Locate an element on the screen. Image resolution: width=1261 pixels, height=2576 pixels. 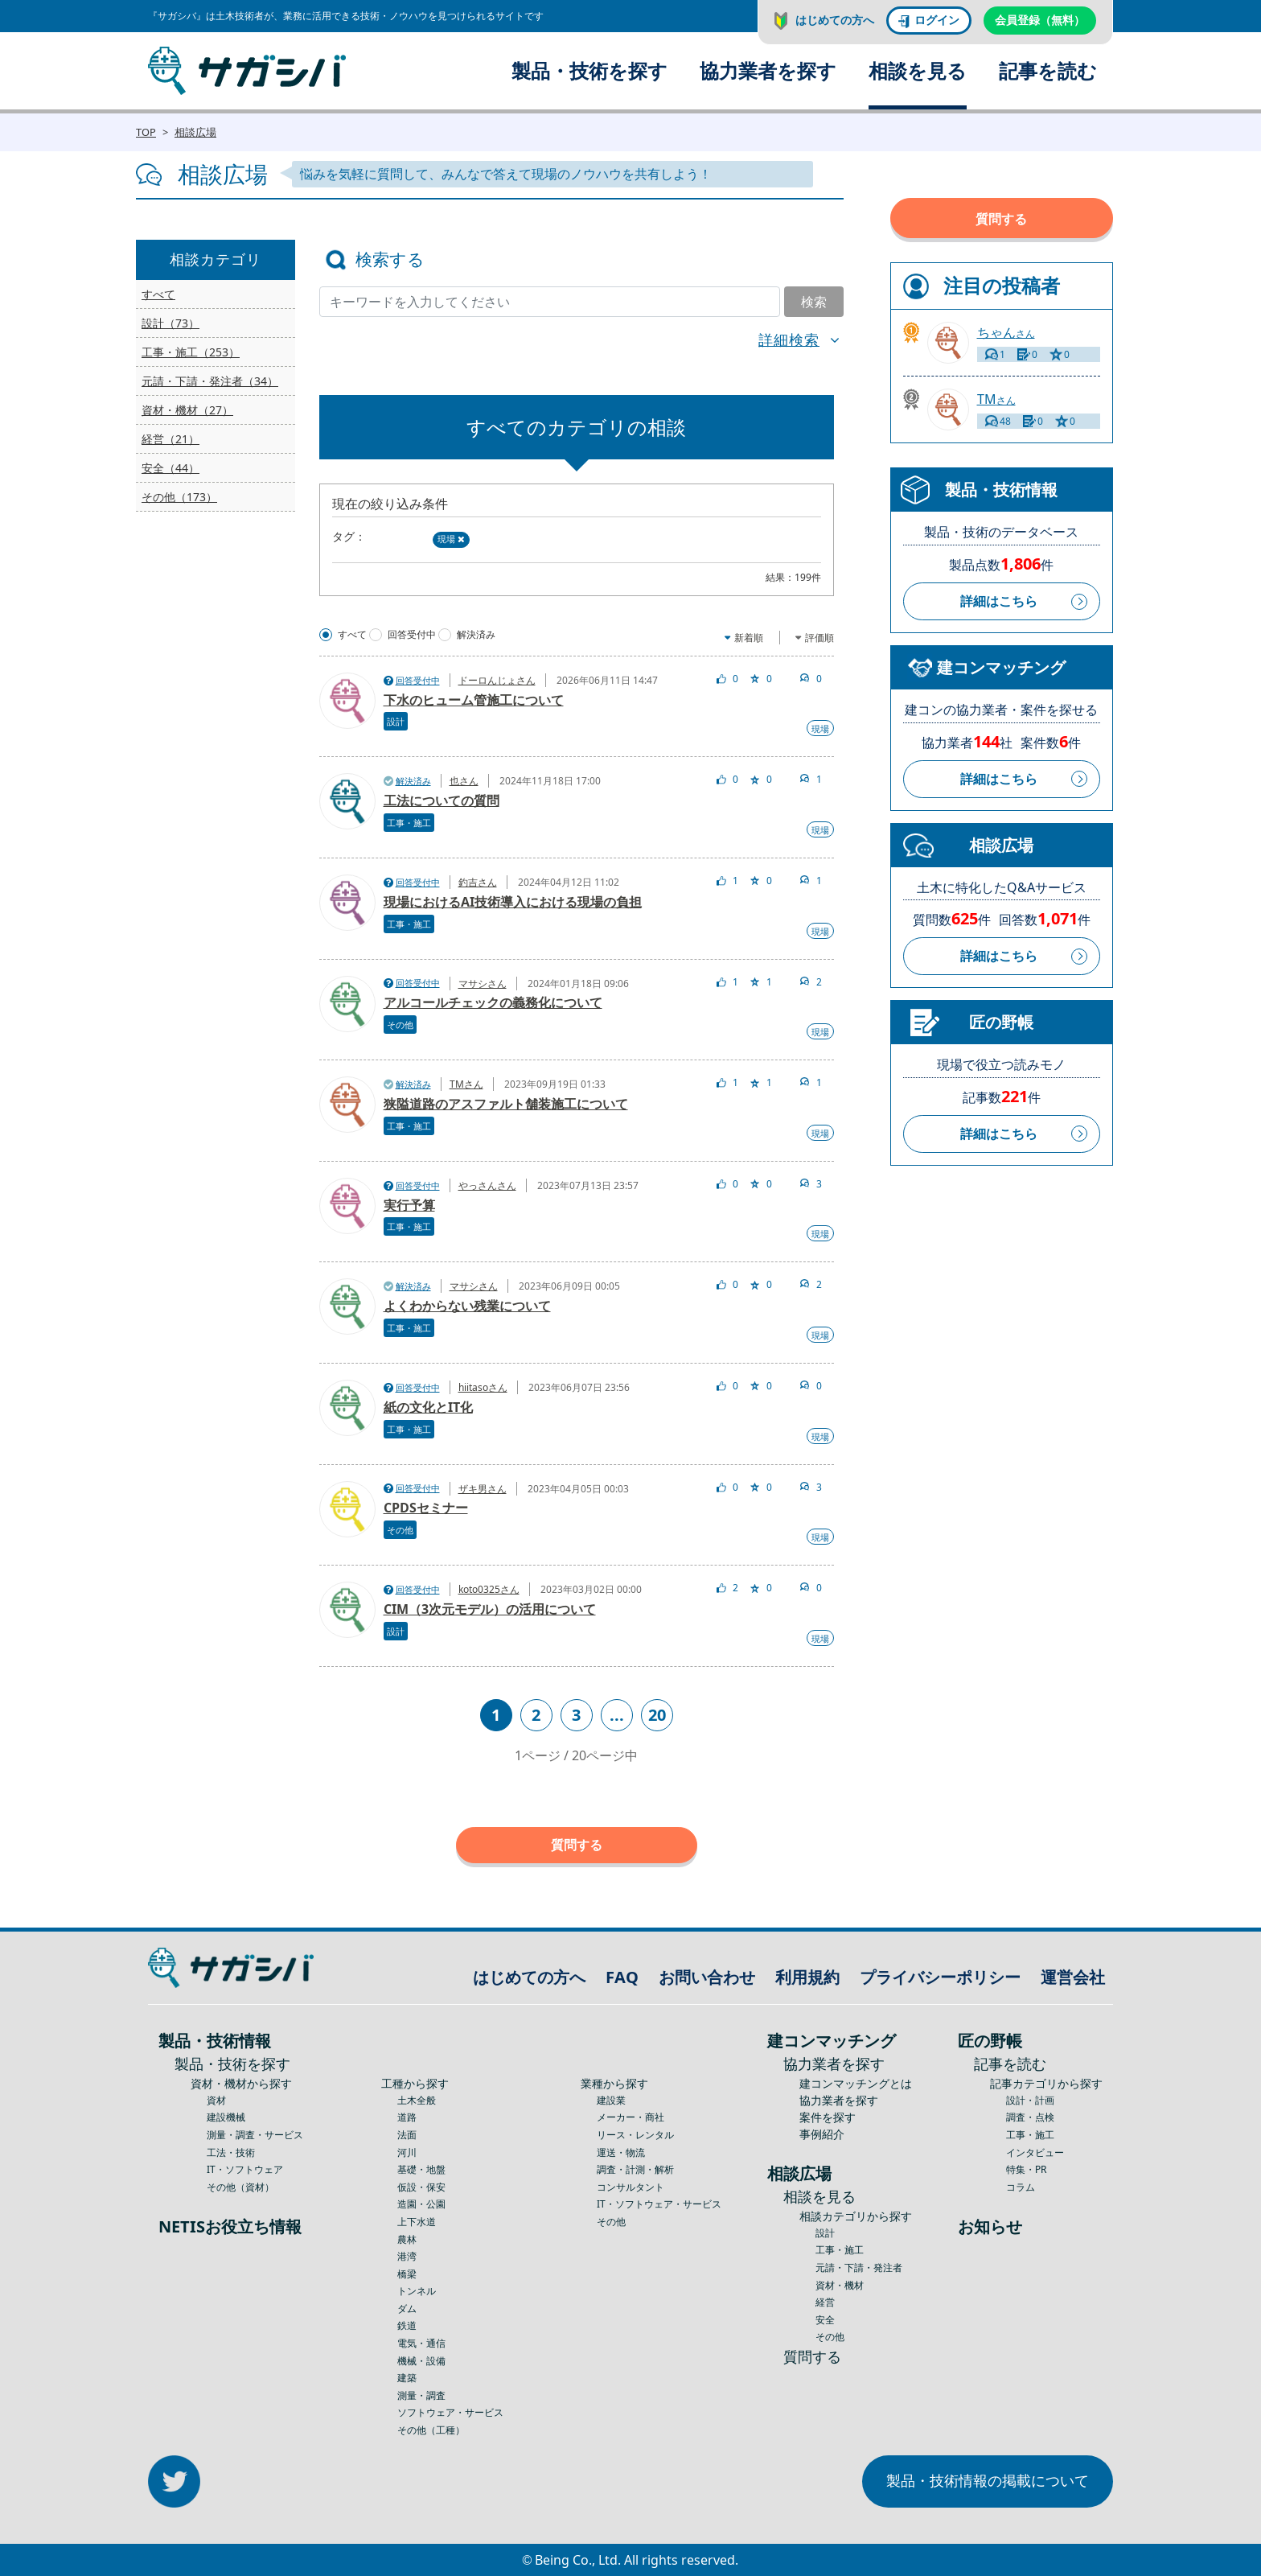
工事・施工（253） is located at coordinates (191, 352).